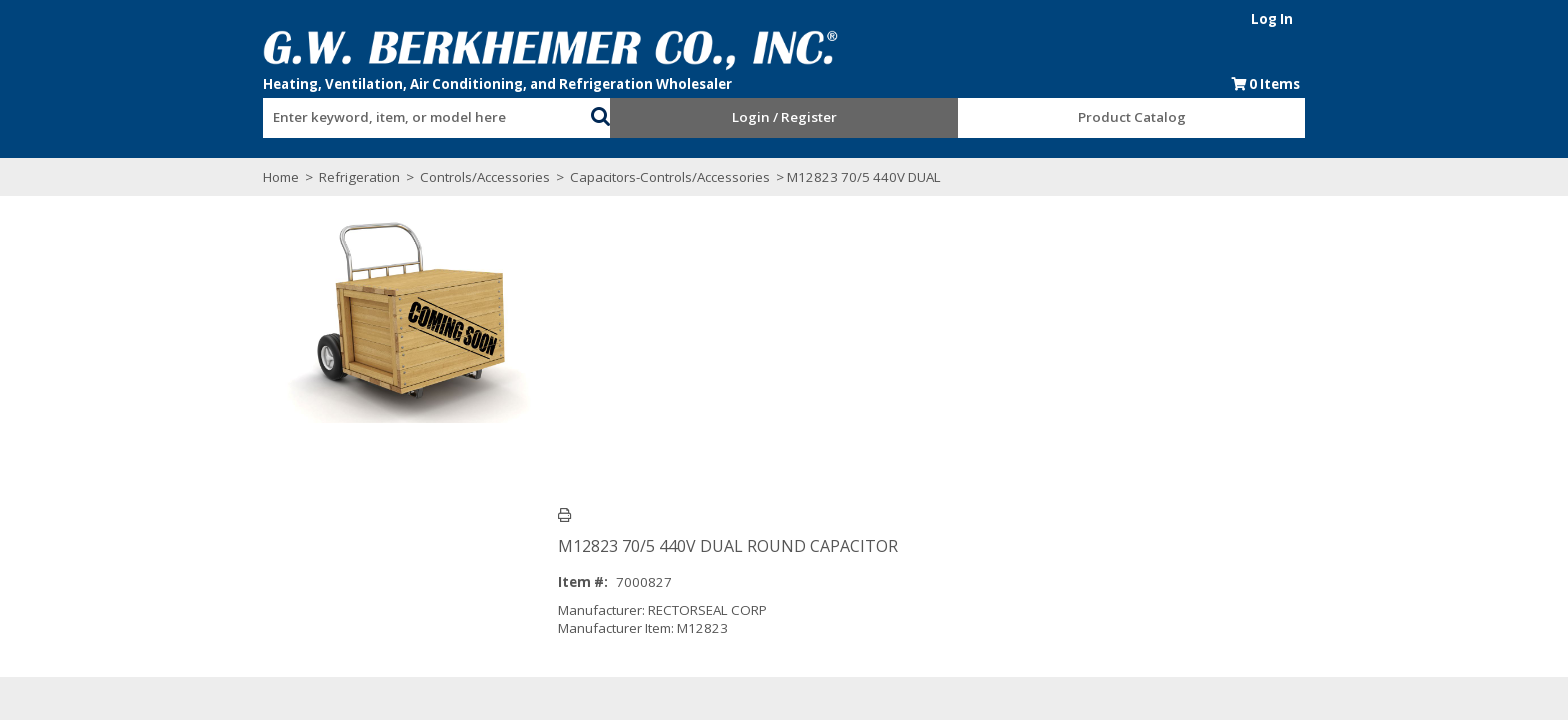 The height and width of the screenshot is (720, 1568). I want to click on Refrigeration, so click(340, 177).